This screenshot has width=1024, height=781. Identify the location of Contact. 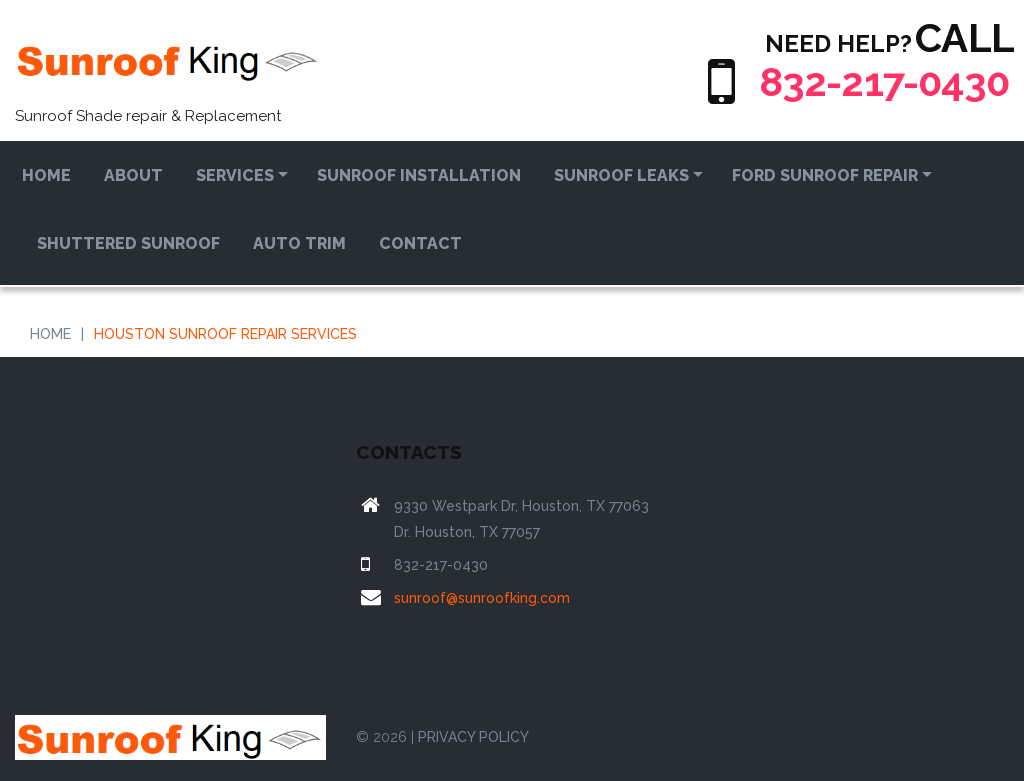
(420, 243).